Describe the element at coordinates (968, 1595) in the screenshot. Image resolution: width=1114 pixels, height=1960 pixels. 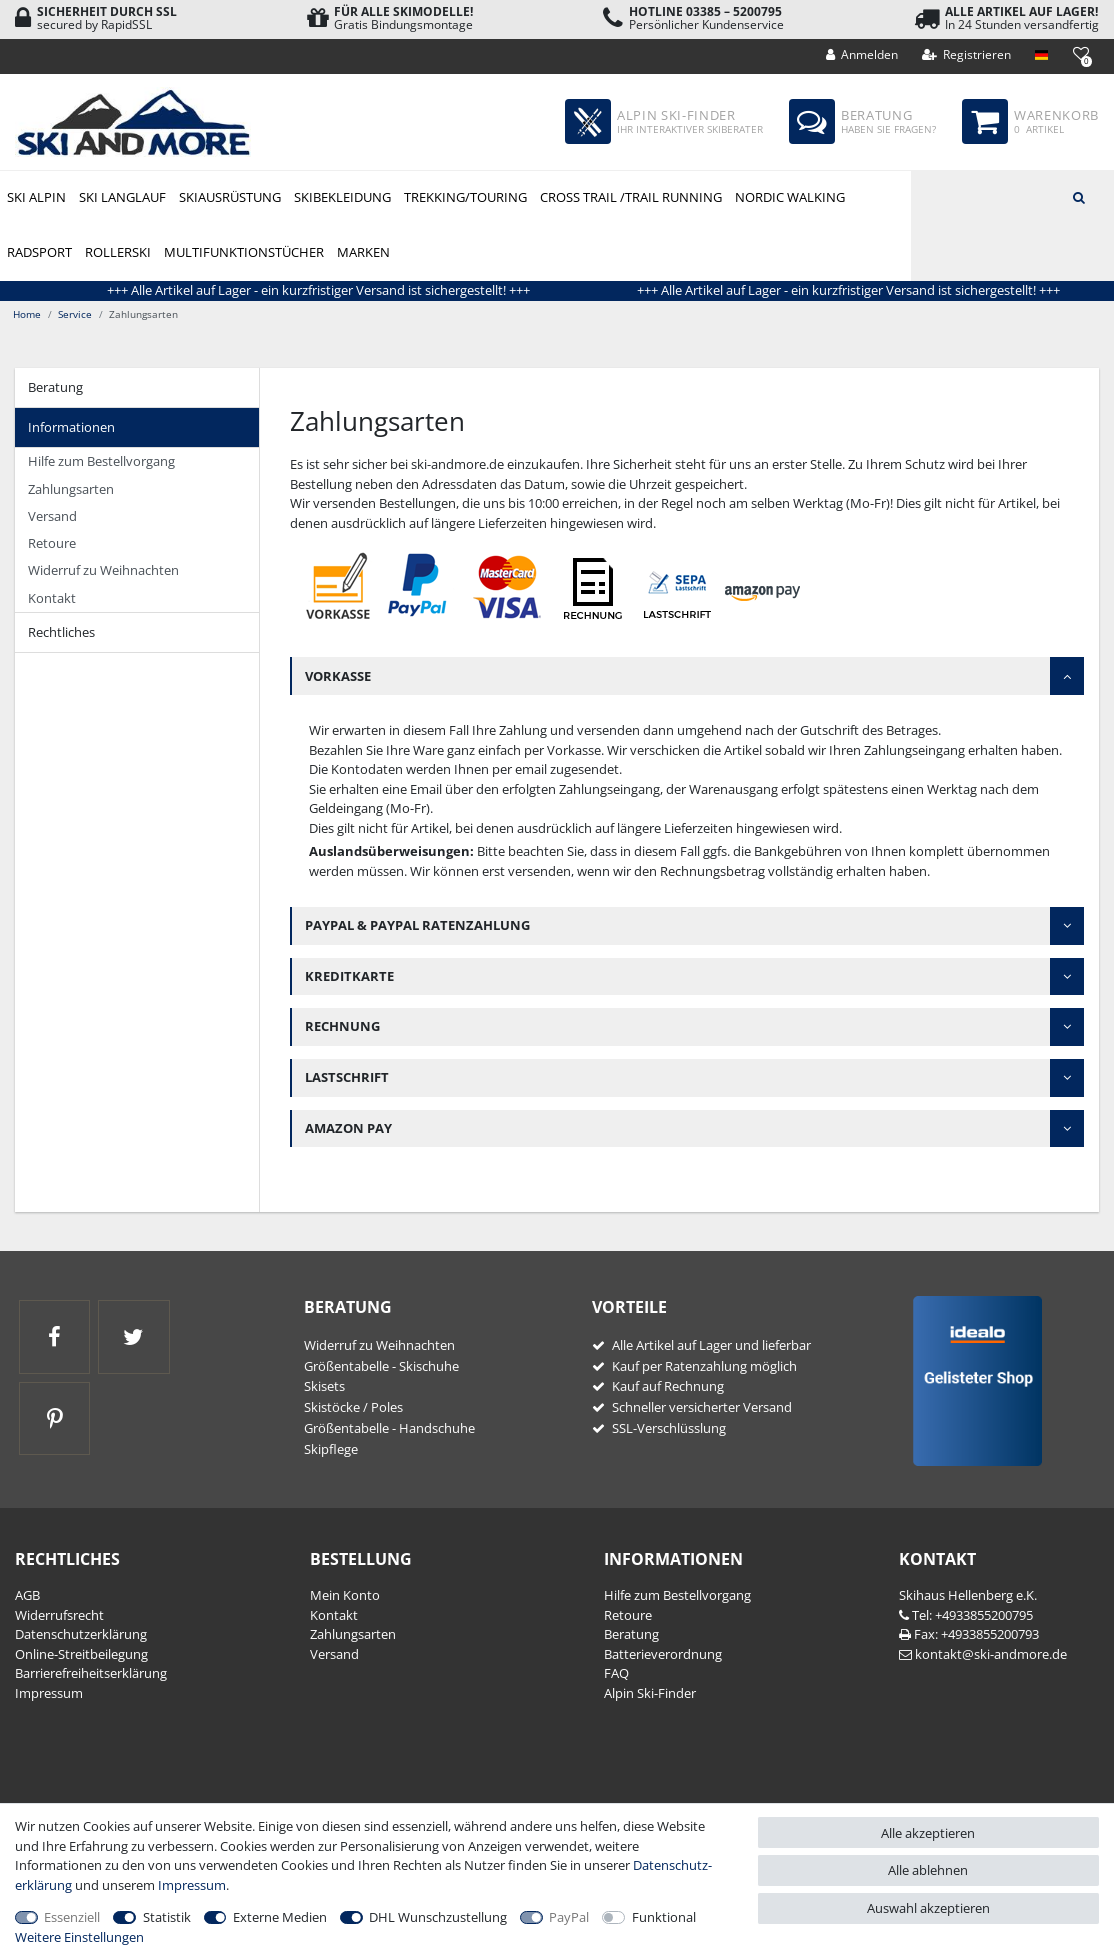
I see `Skihaus Hellenberg e.K.` at that location.